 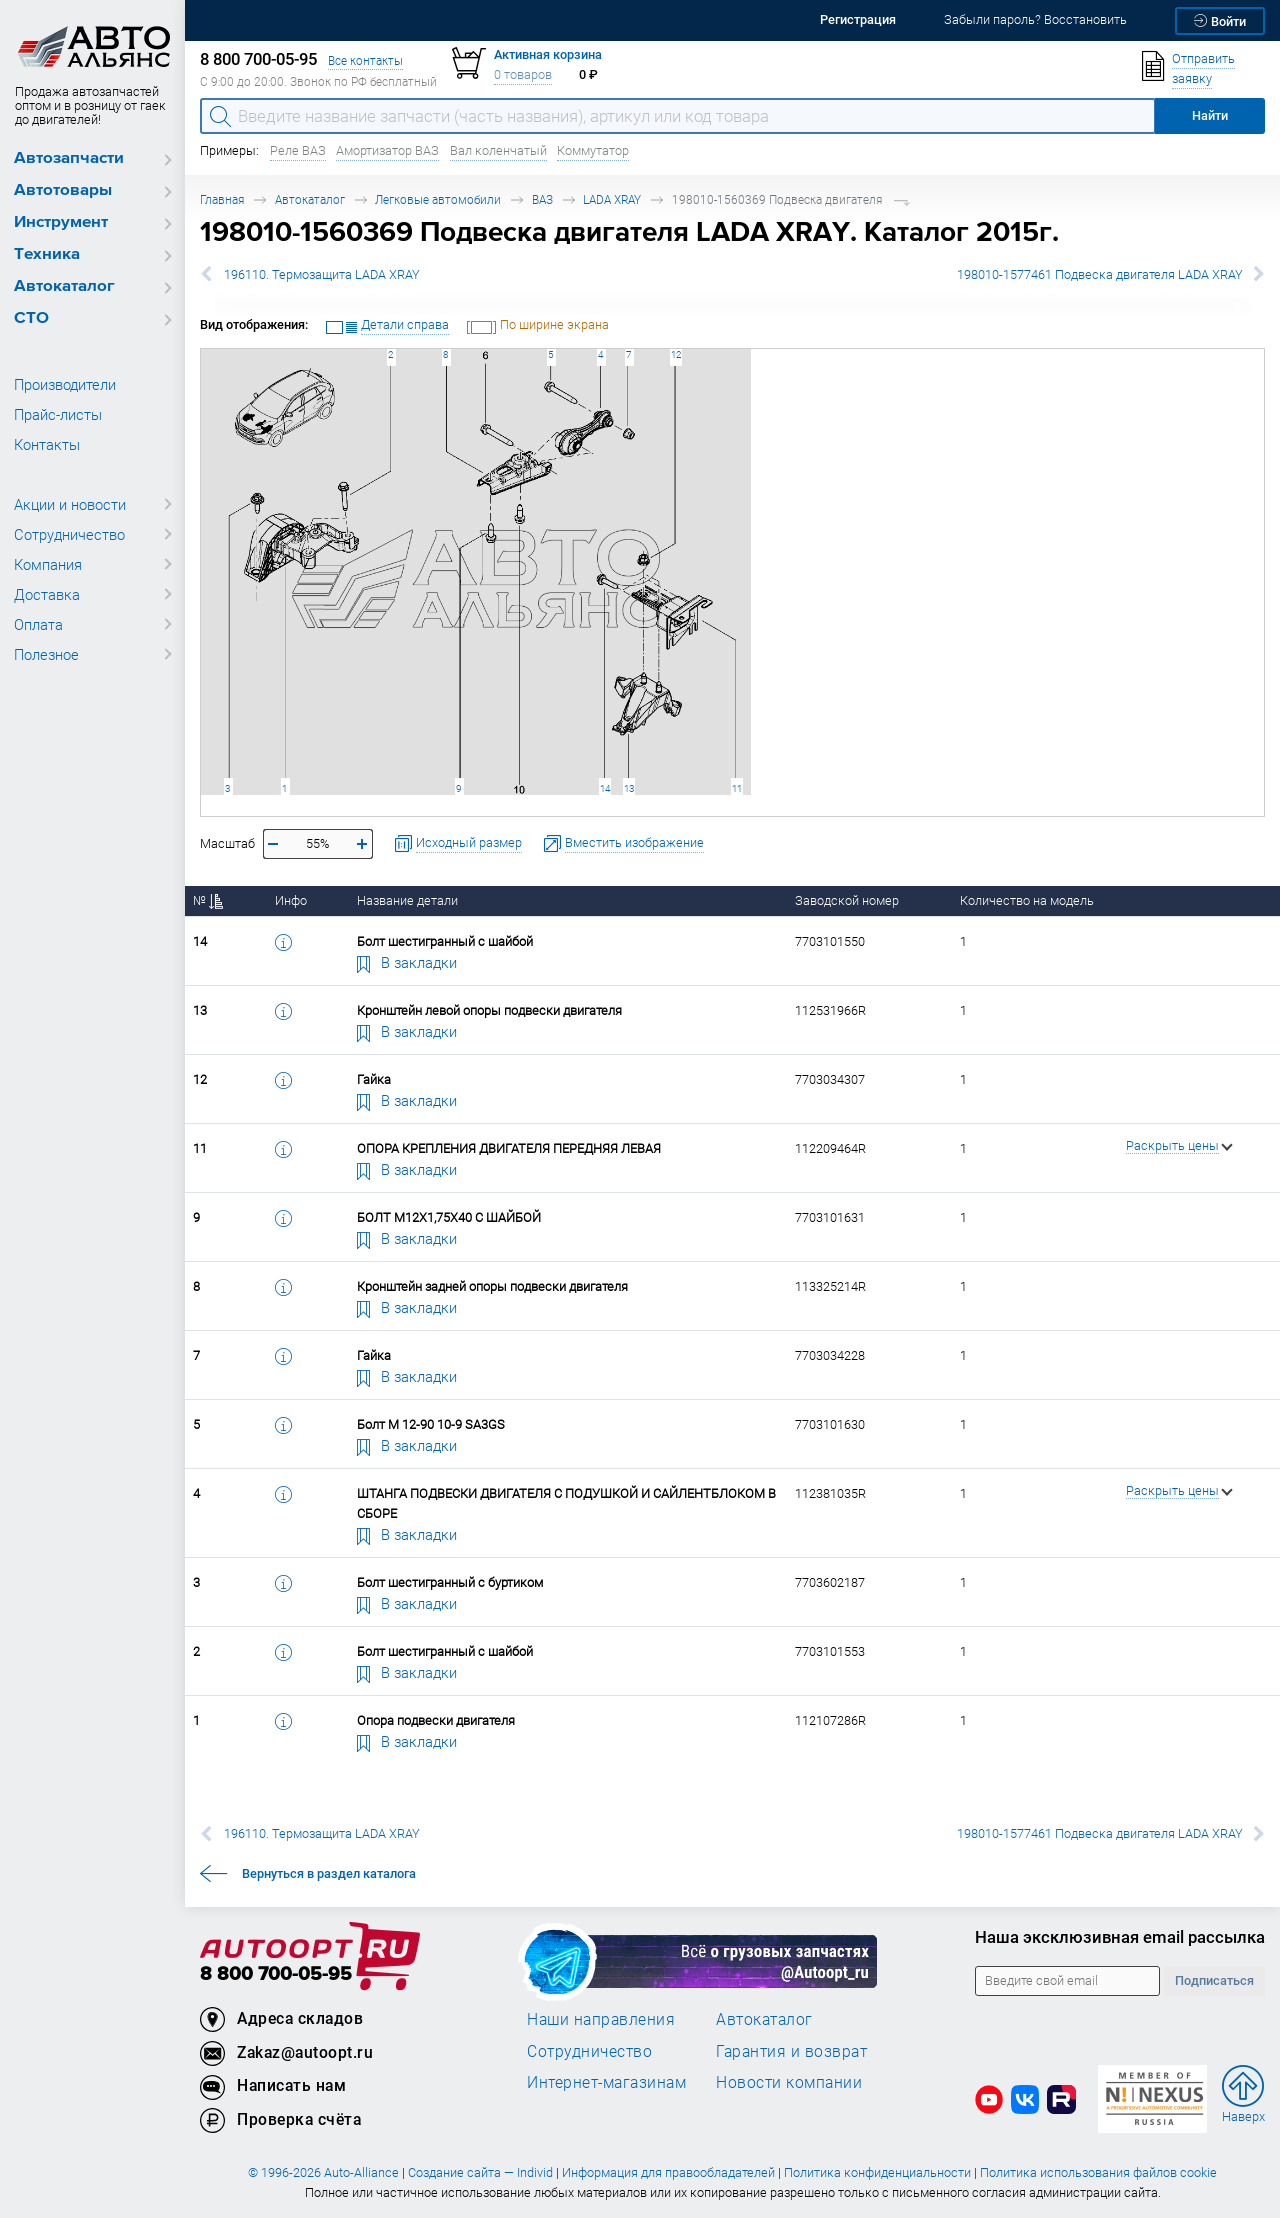 What do you see at coordinates (47, 254) in the screenshot?
I see `Техника` at bounding box center [47, 254].